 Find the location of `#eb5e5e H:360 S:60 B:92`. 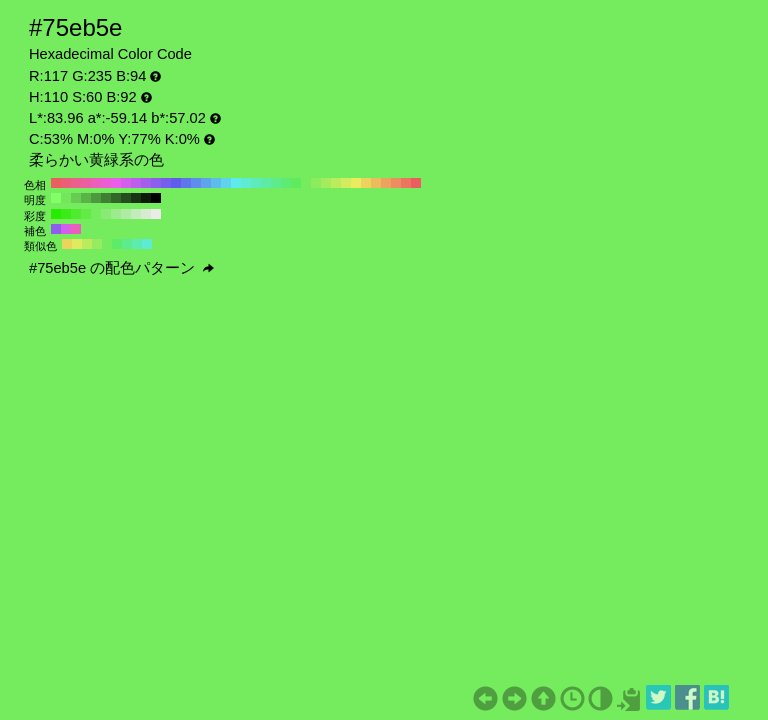

#eb5e5e H:360 S:60 B:92 is located at coordinates (56, 183).